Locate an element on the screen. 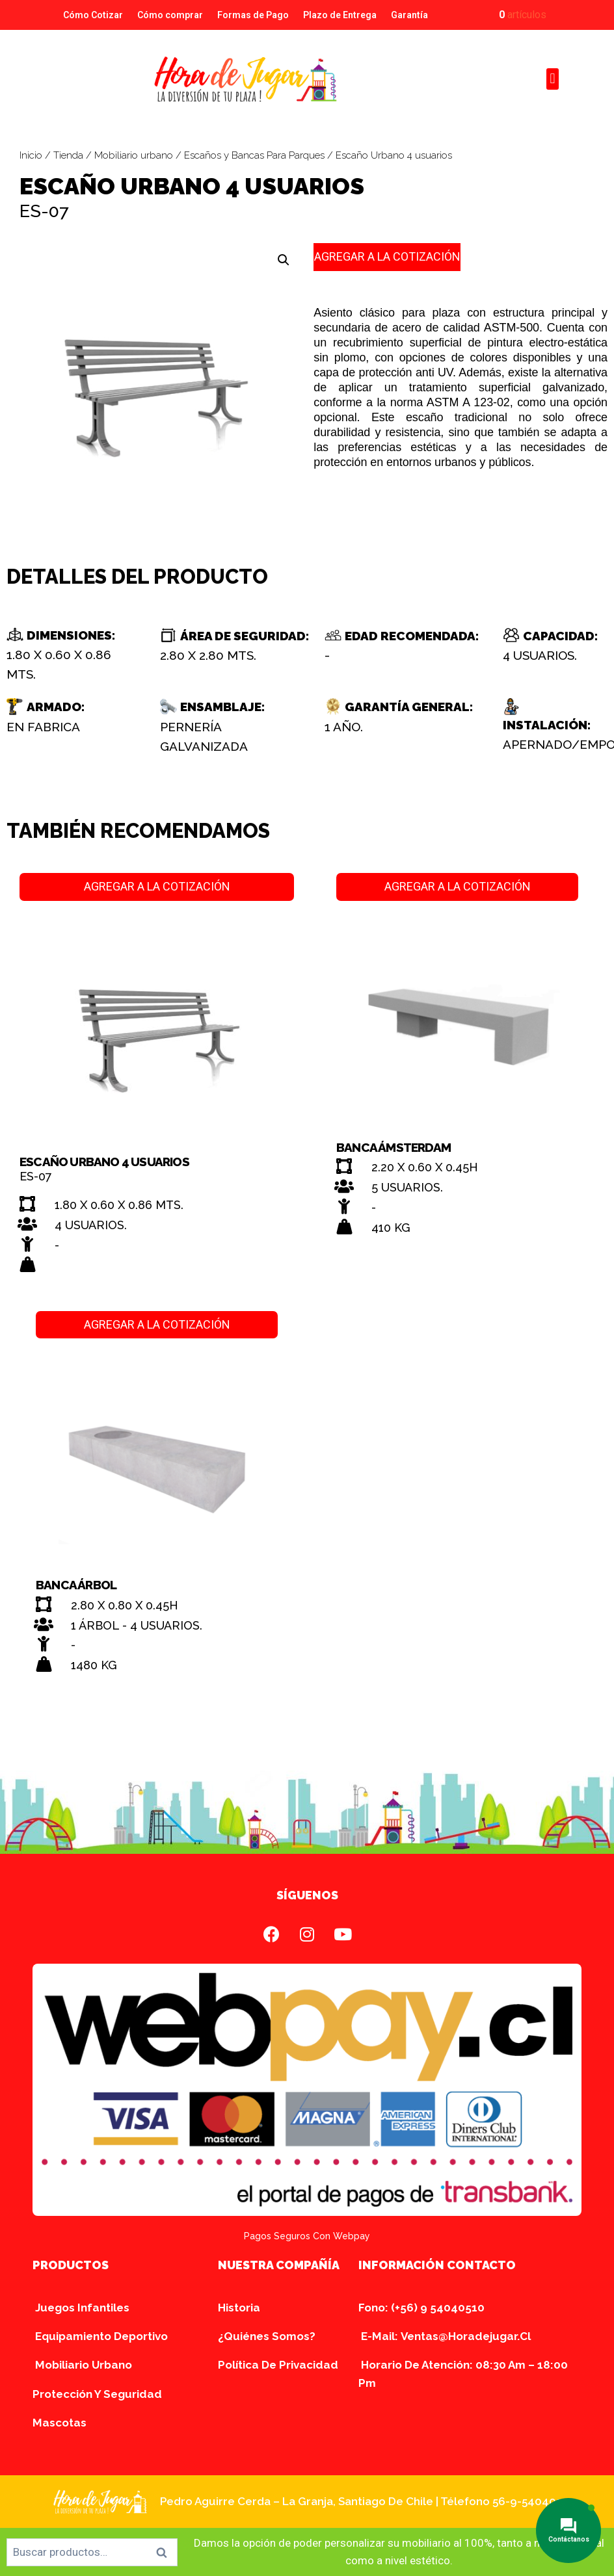 Image resolution: width=614 pixels, height=2576 pixels. Inicio is located at coordinates (31, 155).